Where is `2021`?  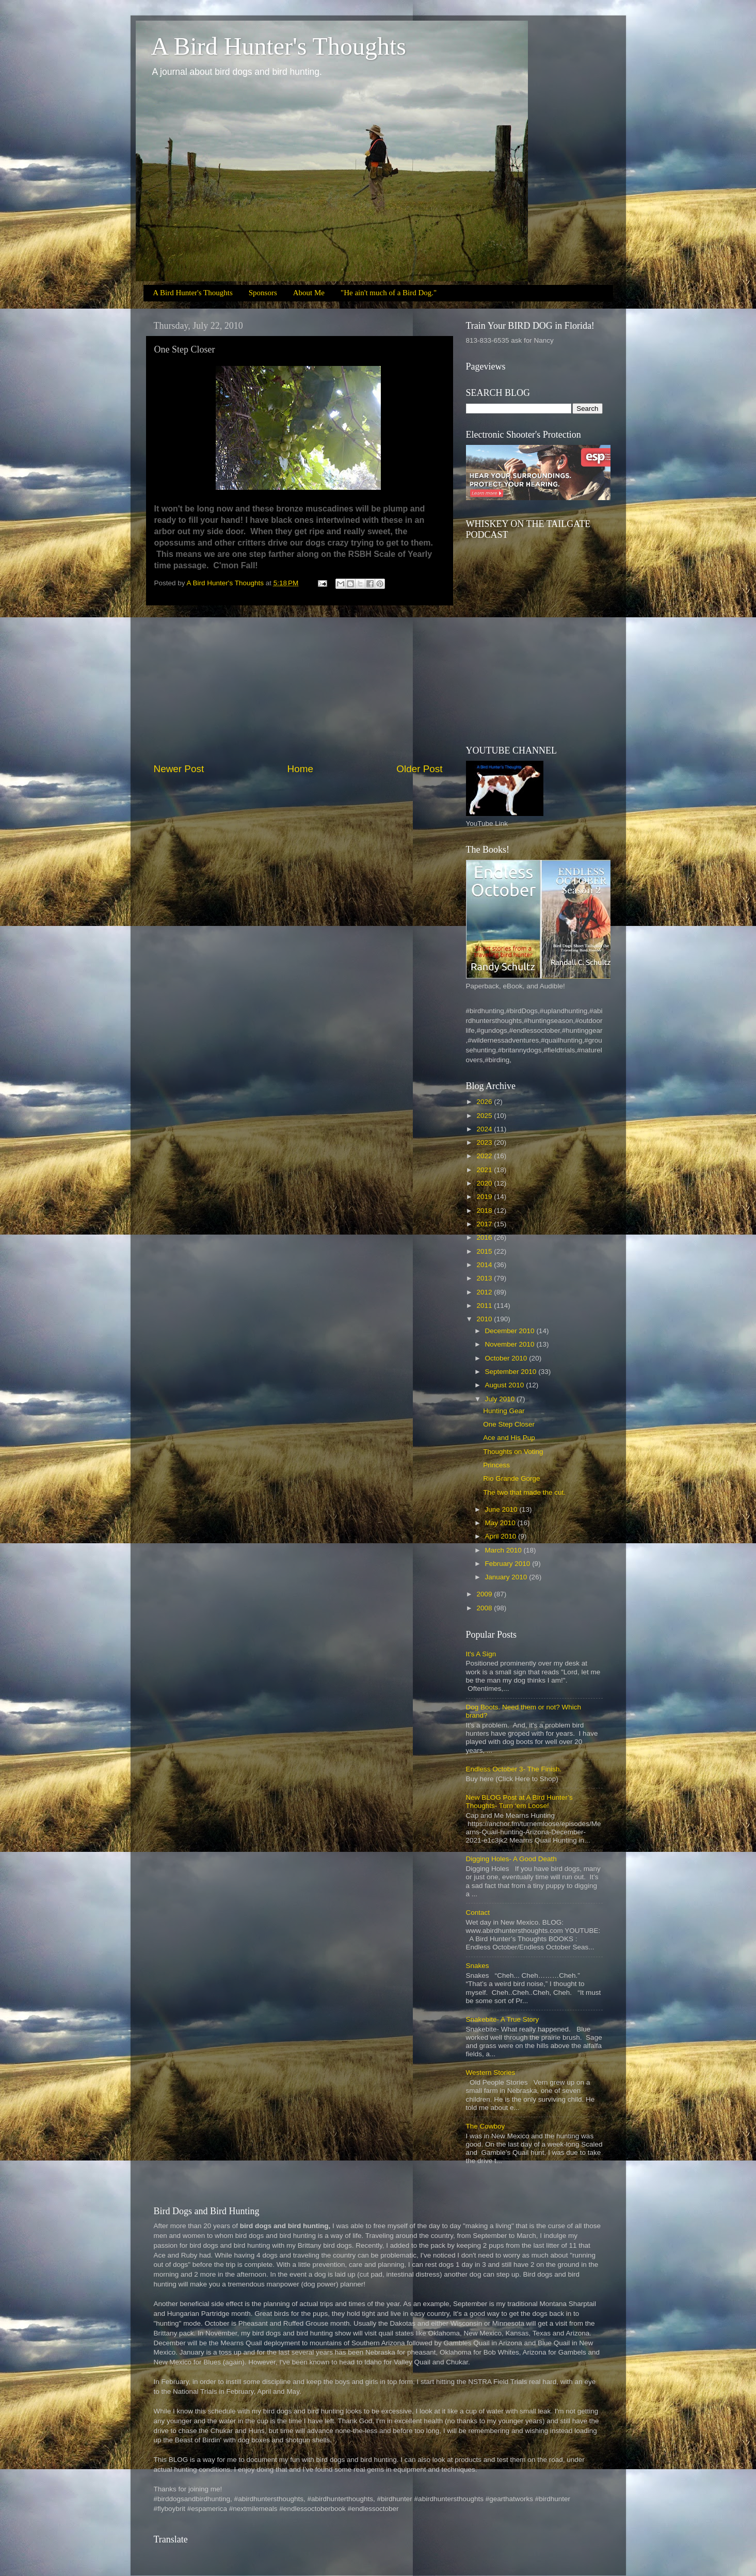
2021 is located at coordinates (485, 1170).